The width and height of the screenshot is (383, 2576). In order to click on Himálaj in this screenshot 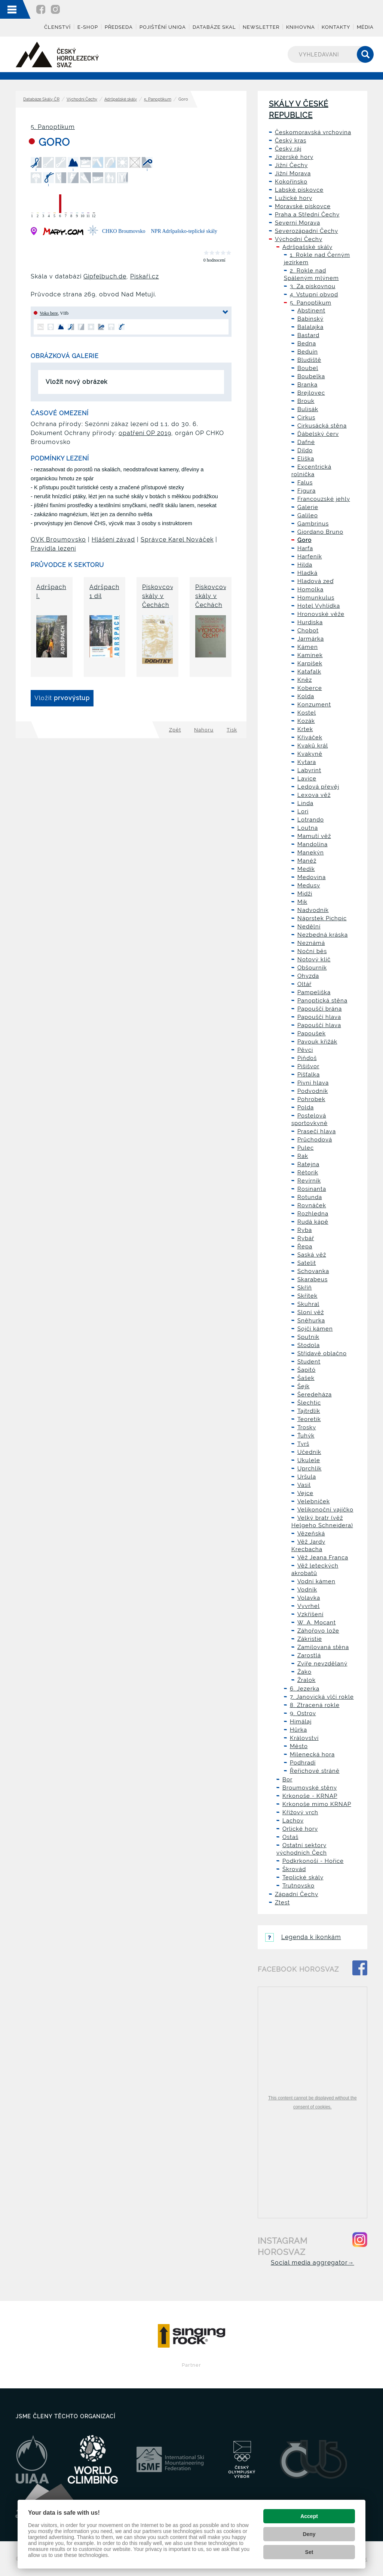, I will do `click(301, 1721)`.